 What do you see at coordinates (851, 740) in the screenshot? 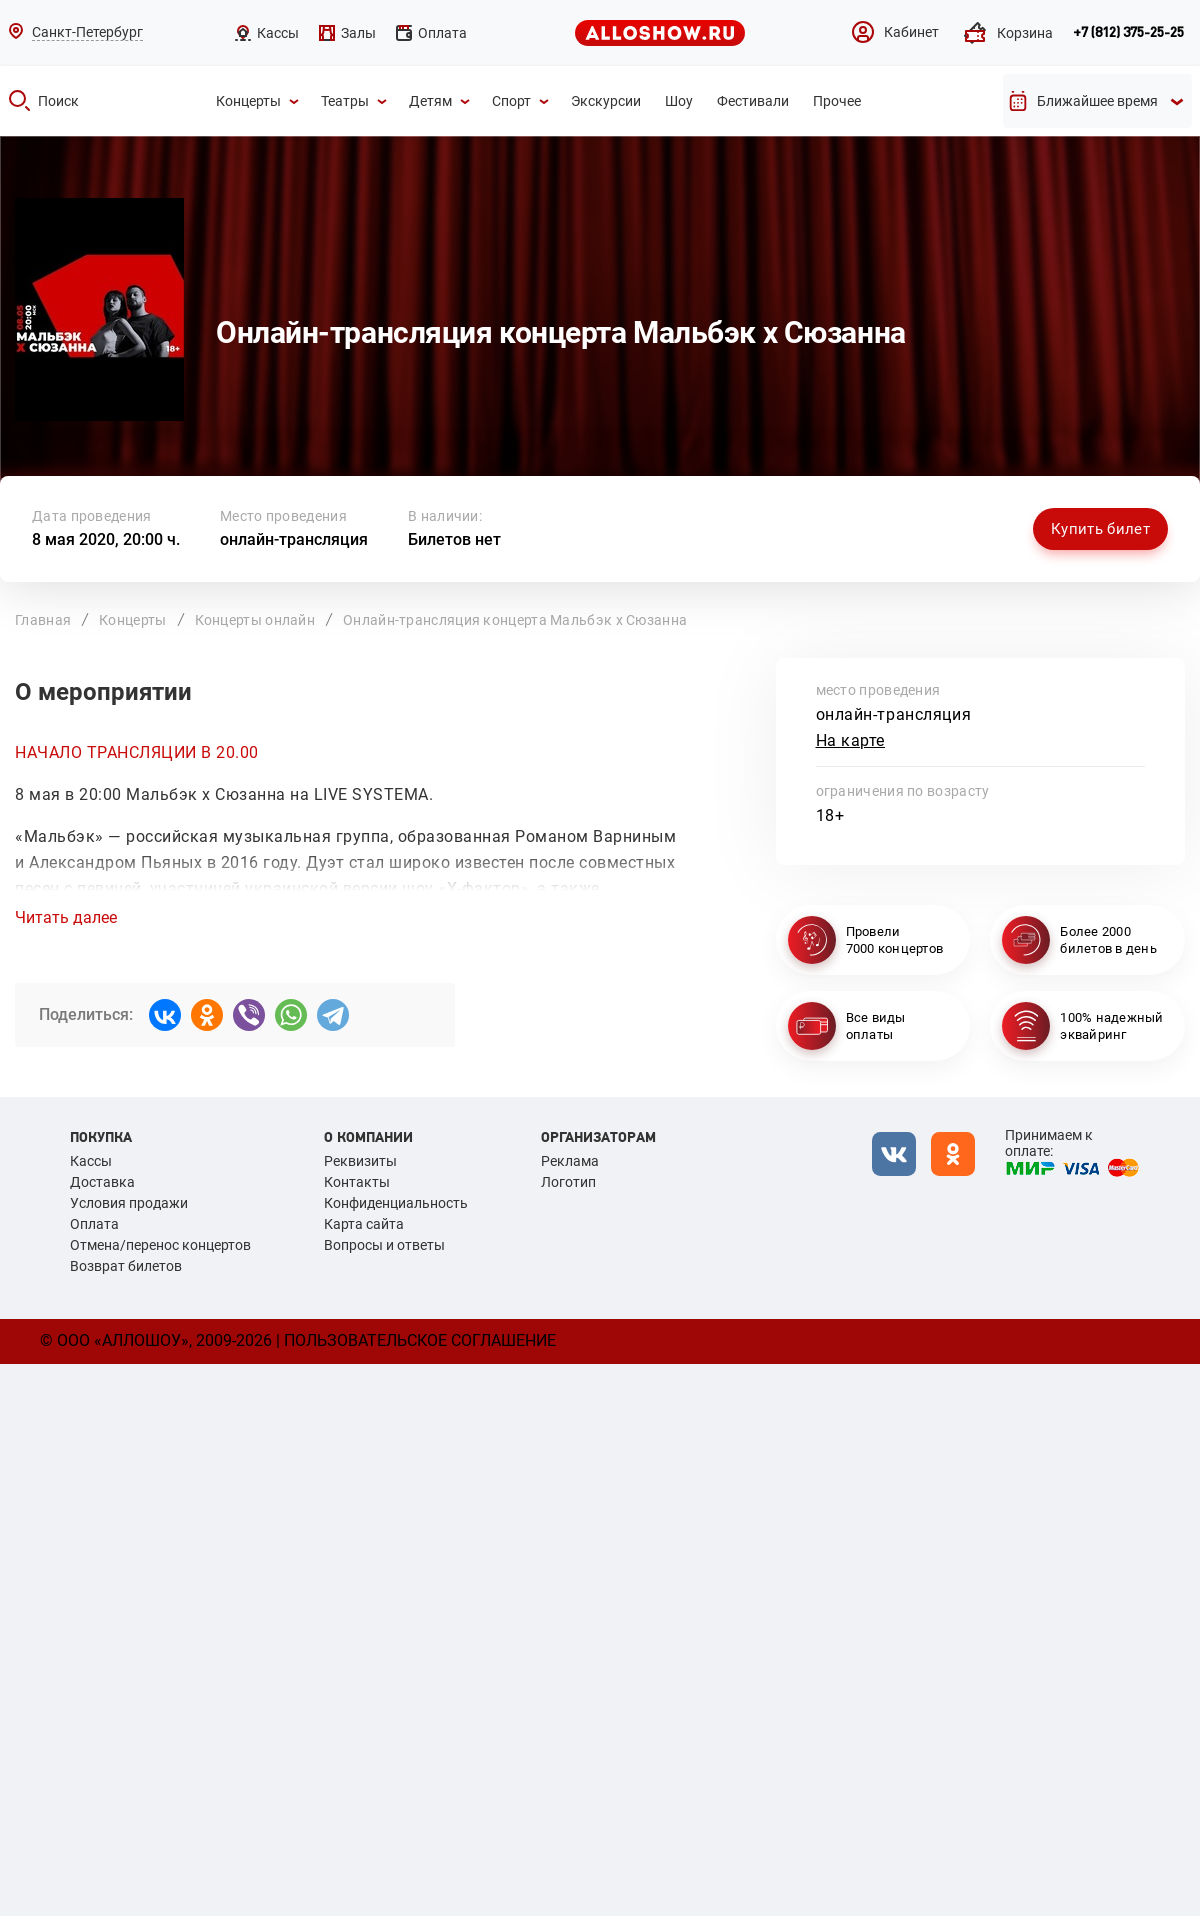
I see `На карте` at bounding box center [851, 740].